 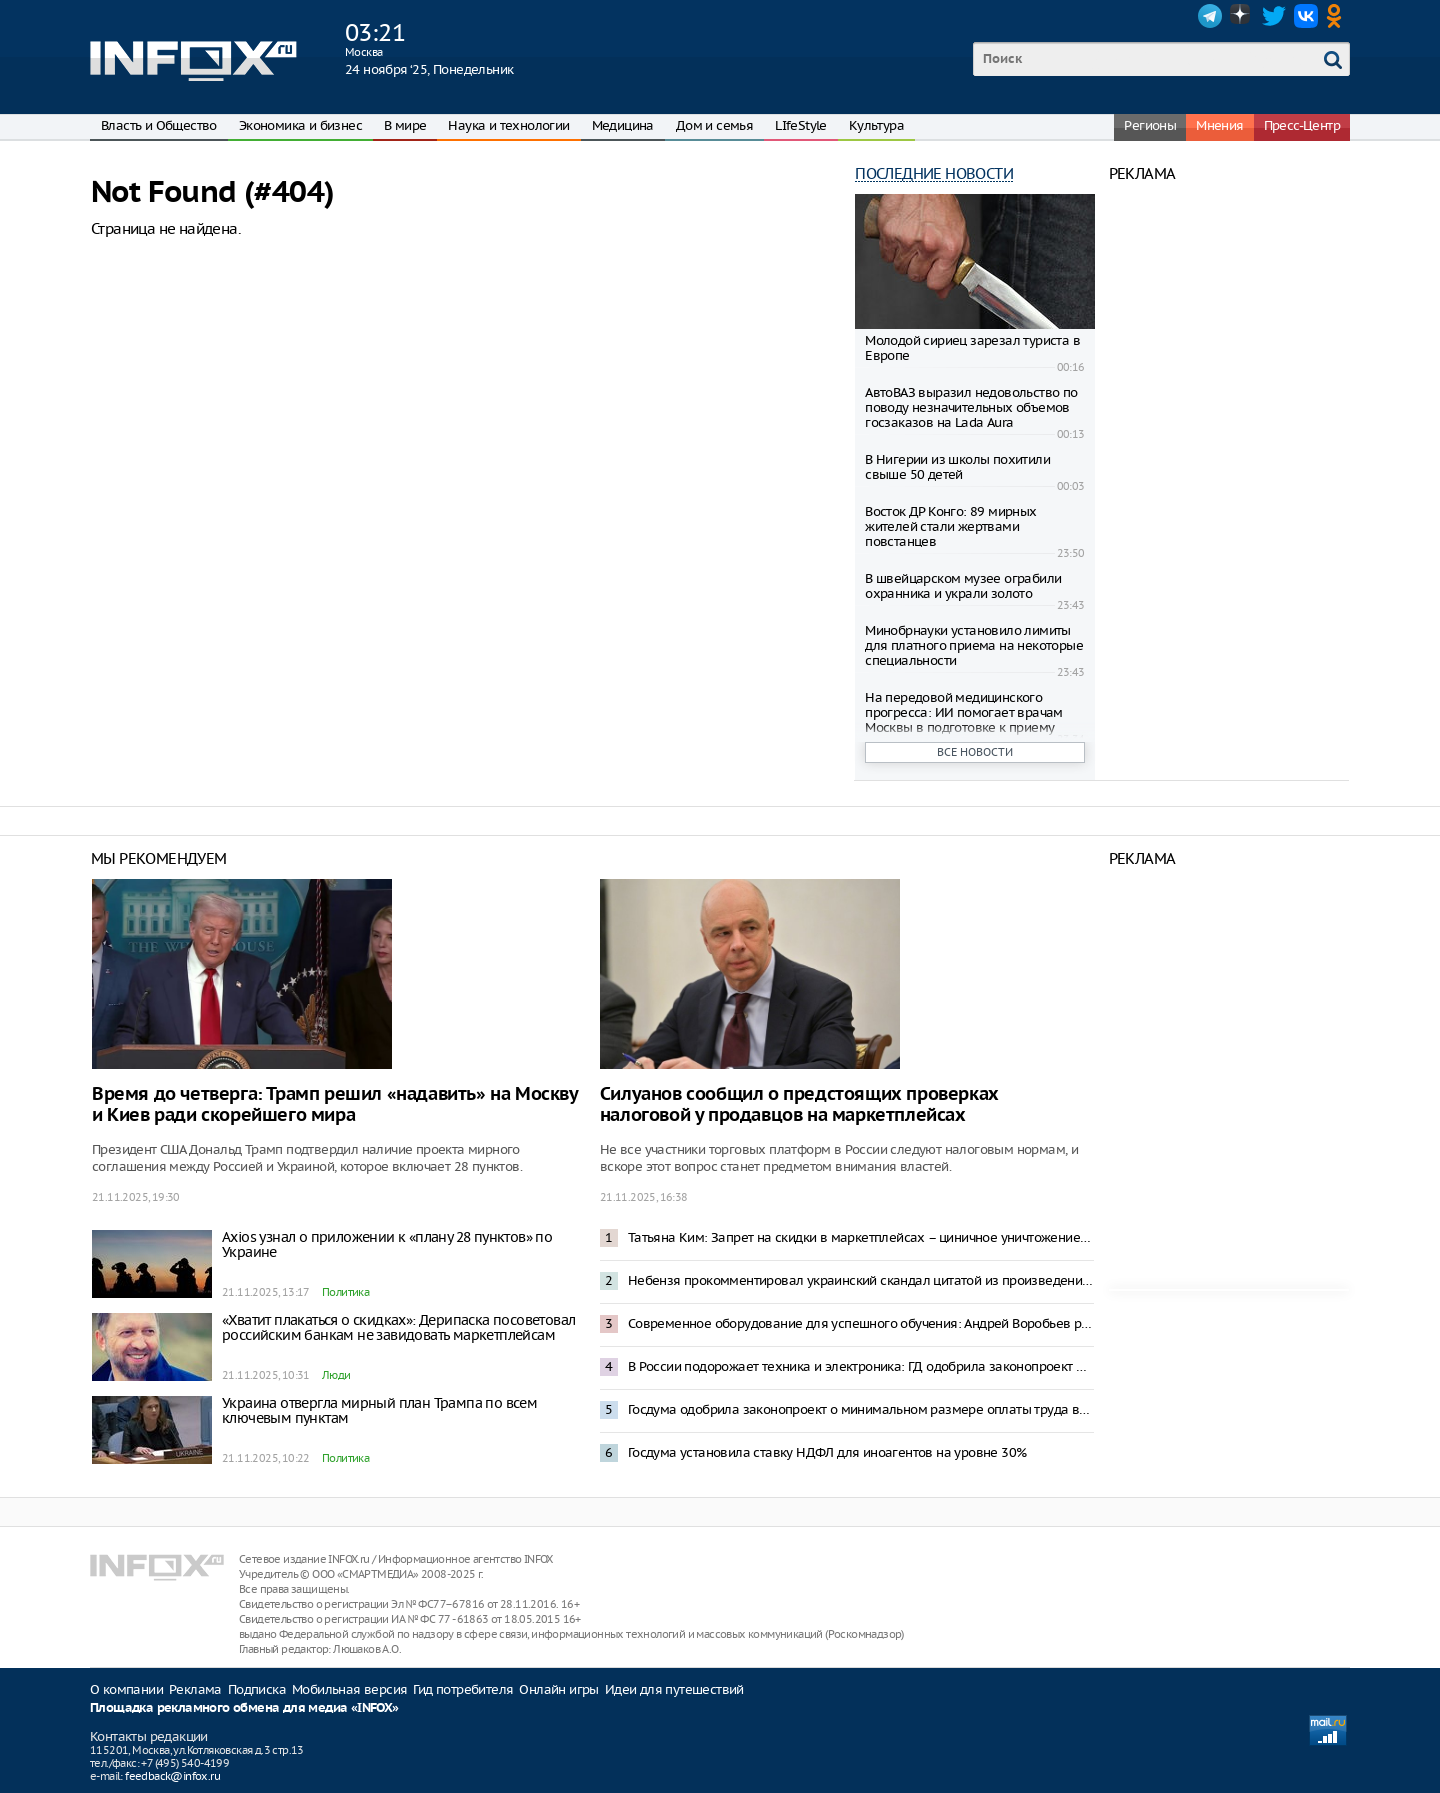 I want to click on Молодой сириец зарезал туриста в Европе, so click(x=972, y=348).